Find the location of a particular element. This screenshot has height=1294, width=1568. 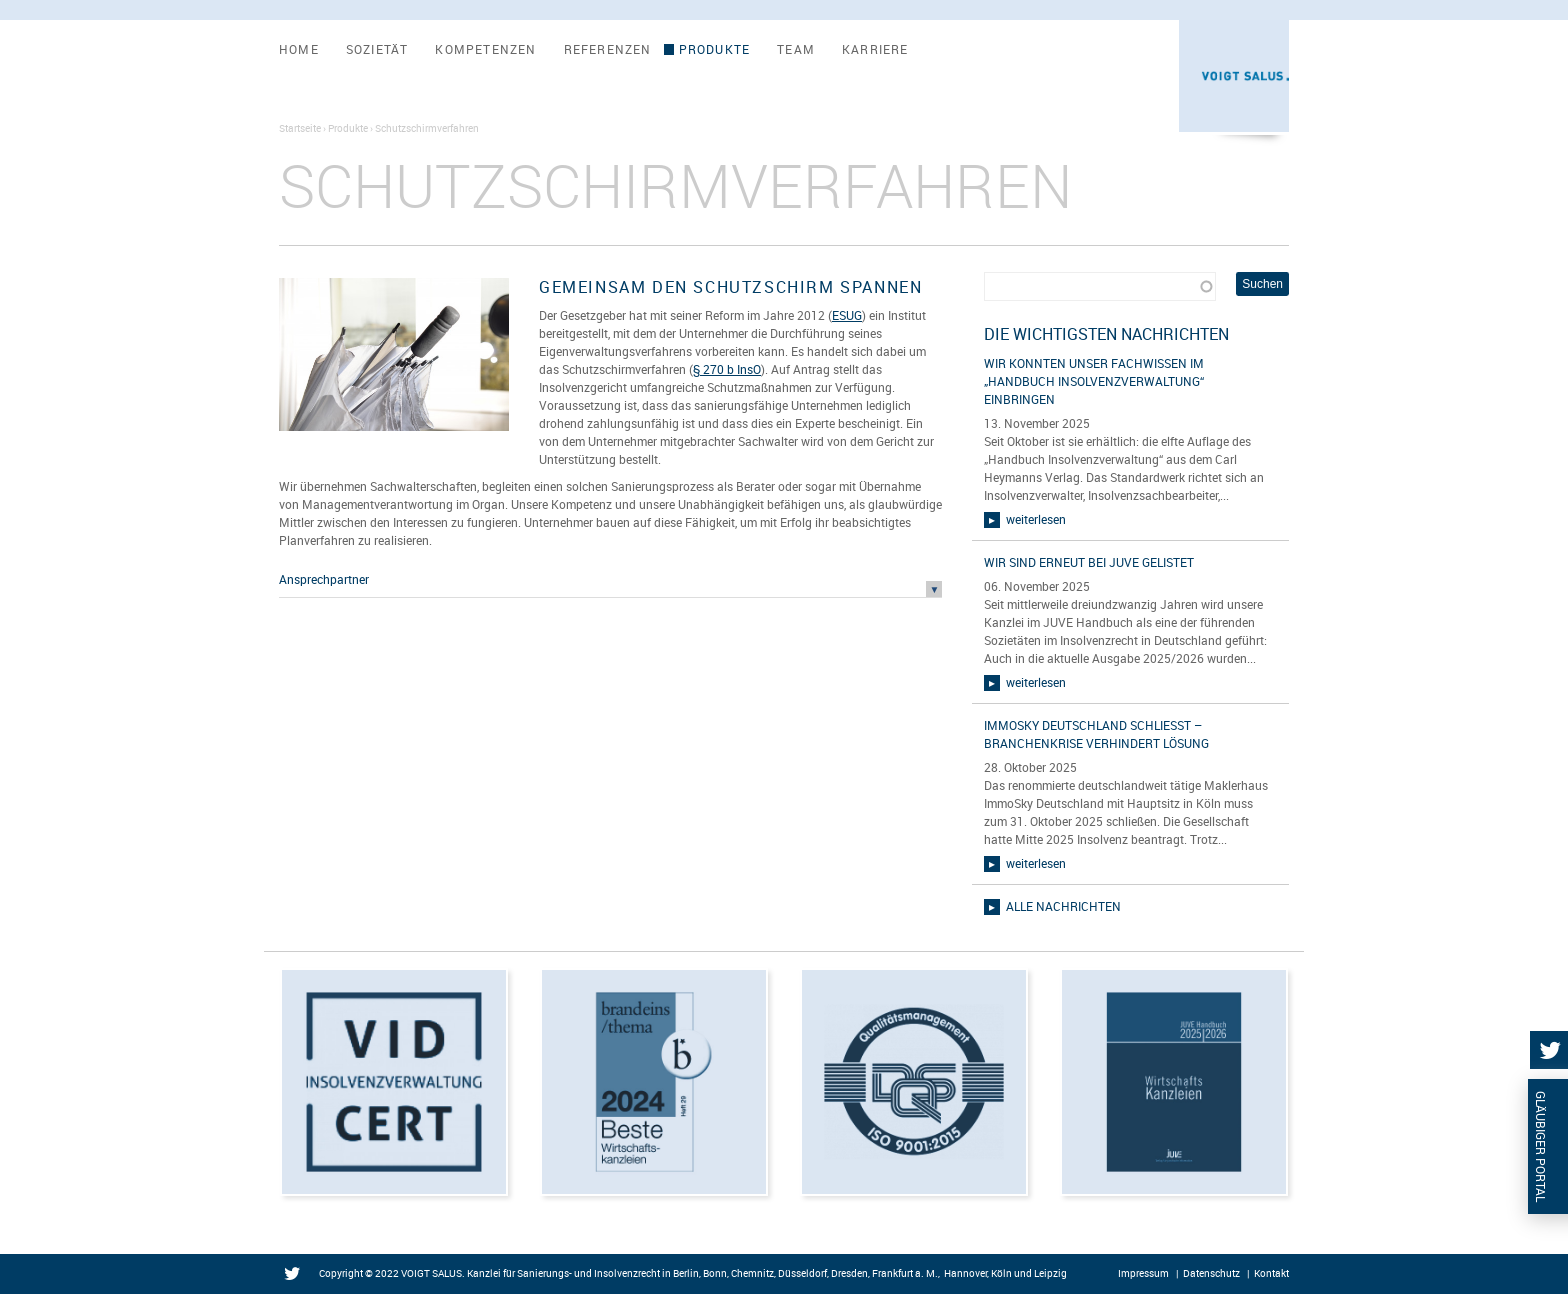

ESUG is located at coordinates (847, 315).